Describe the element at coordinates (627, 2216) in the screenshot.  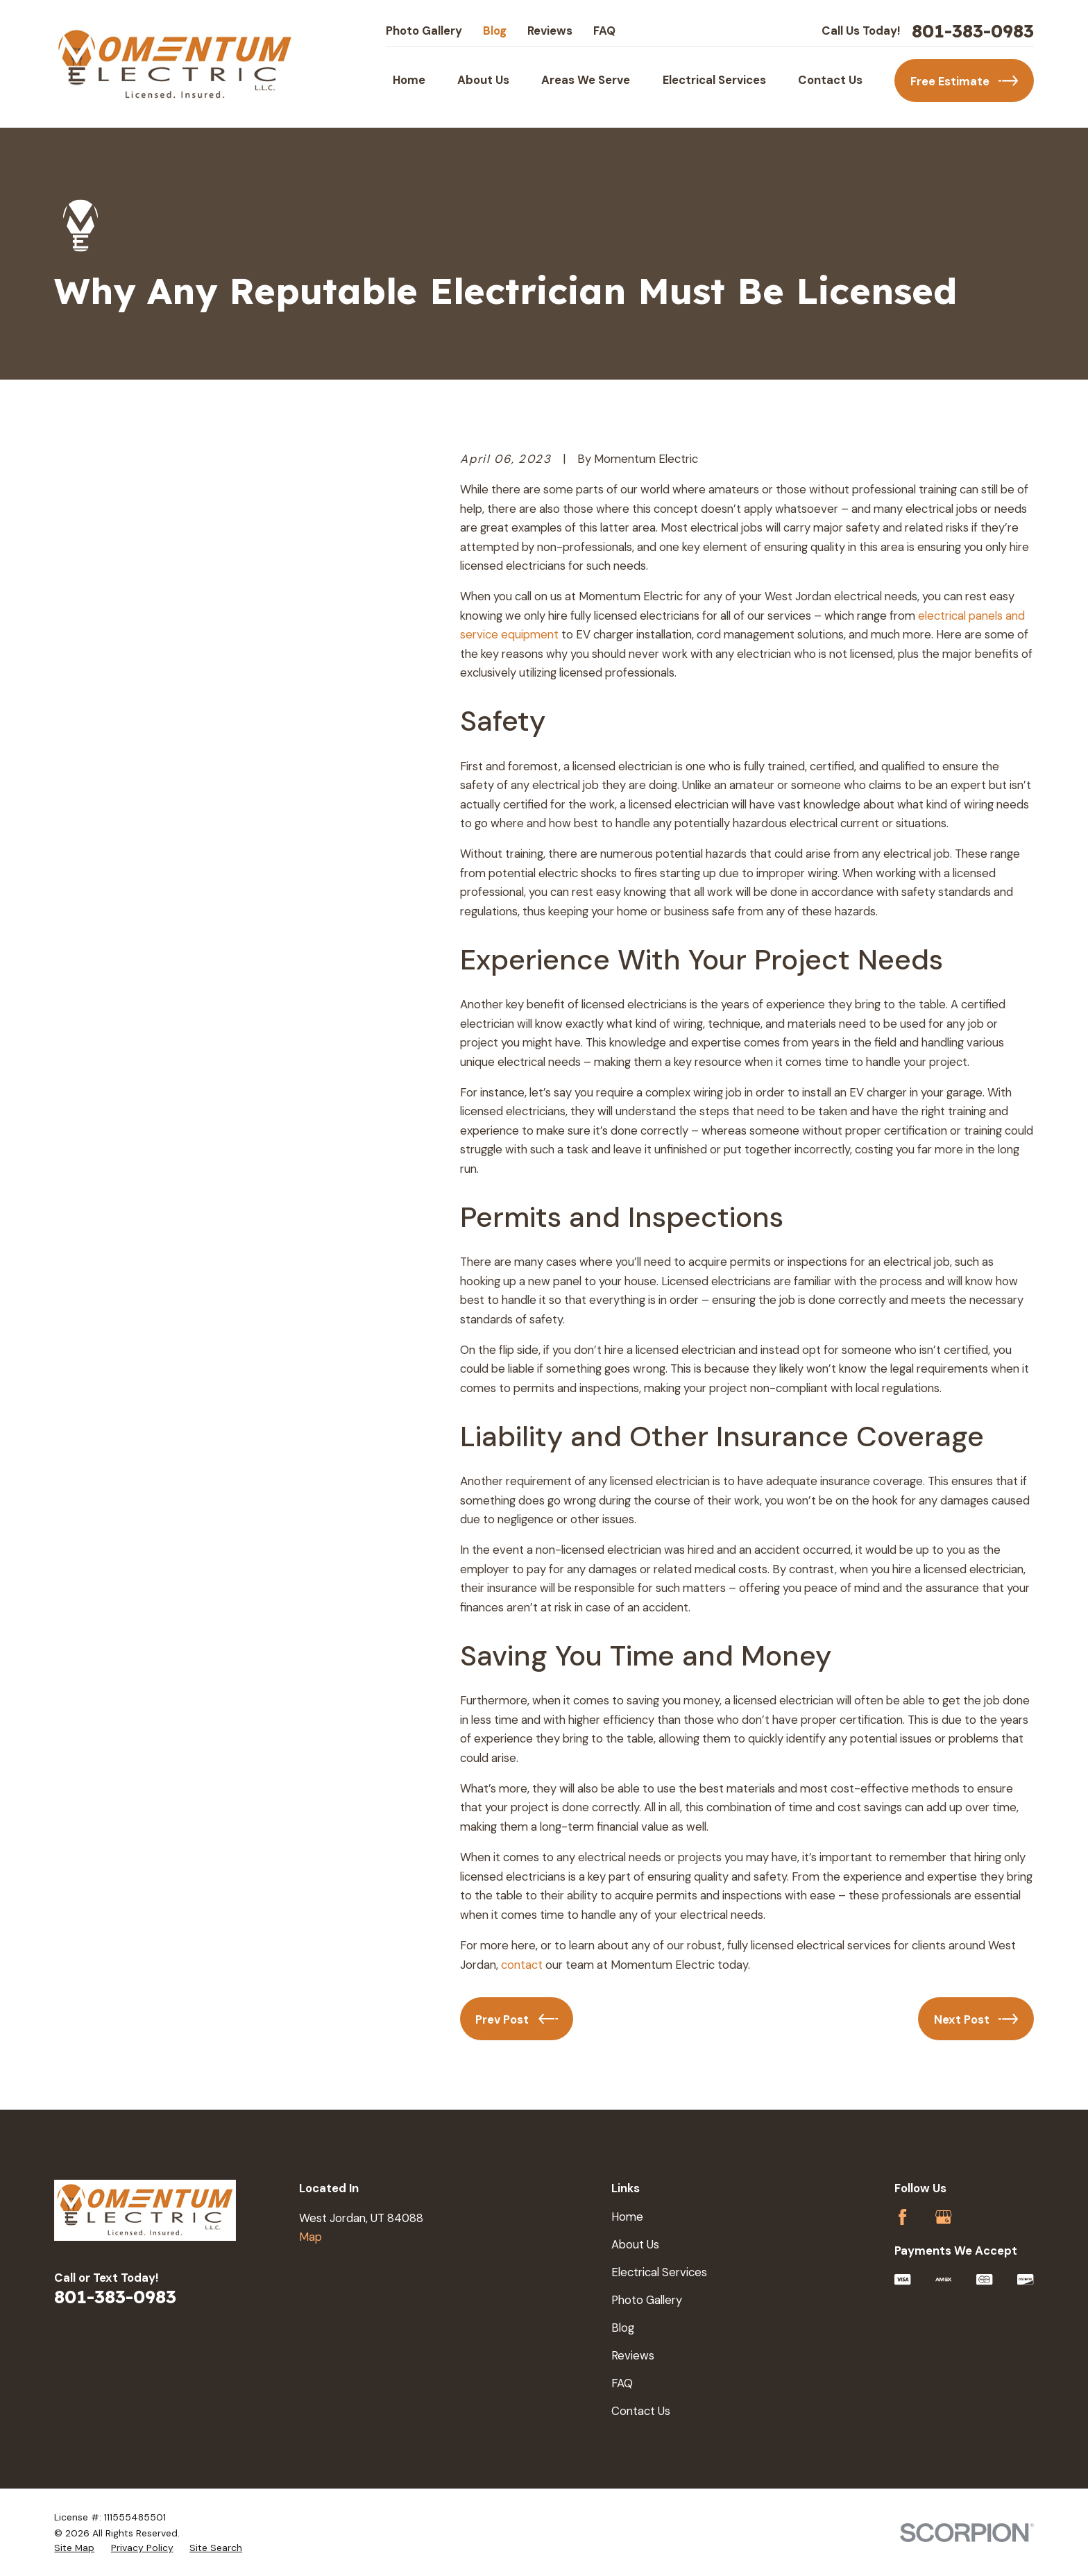
I see `Home` at that location.